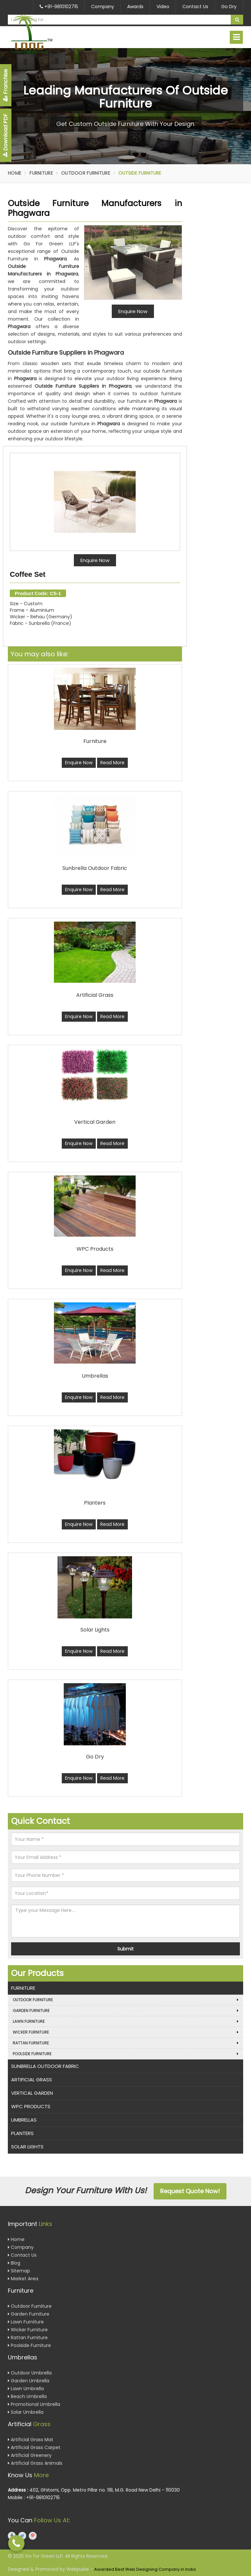 The width and height of the screenshot is (251, 2576). What do you see at coordinates (22, 2133) in the screenshot?
I see `Planters` at bounding box center [22, 2133].